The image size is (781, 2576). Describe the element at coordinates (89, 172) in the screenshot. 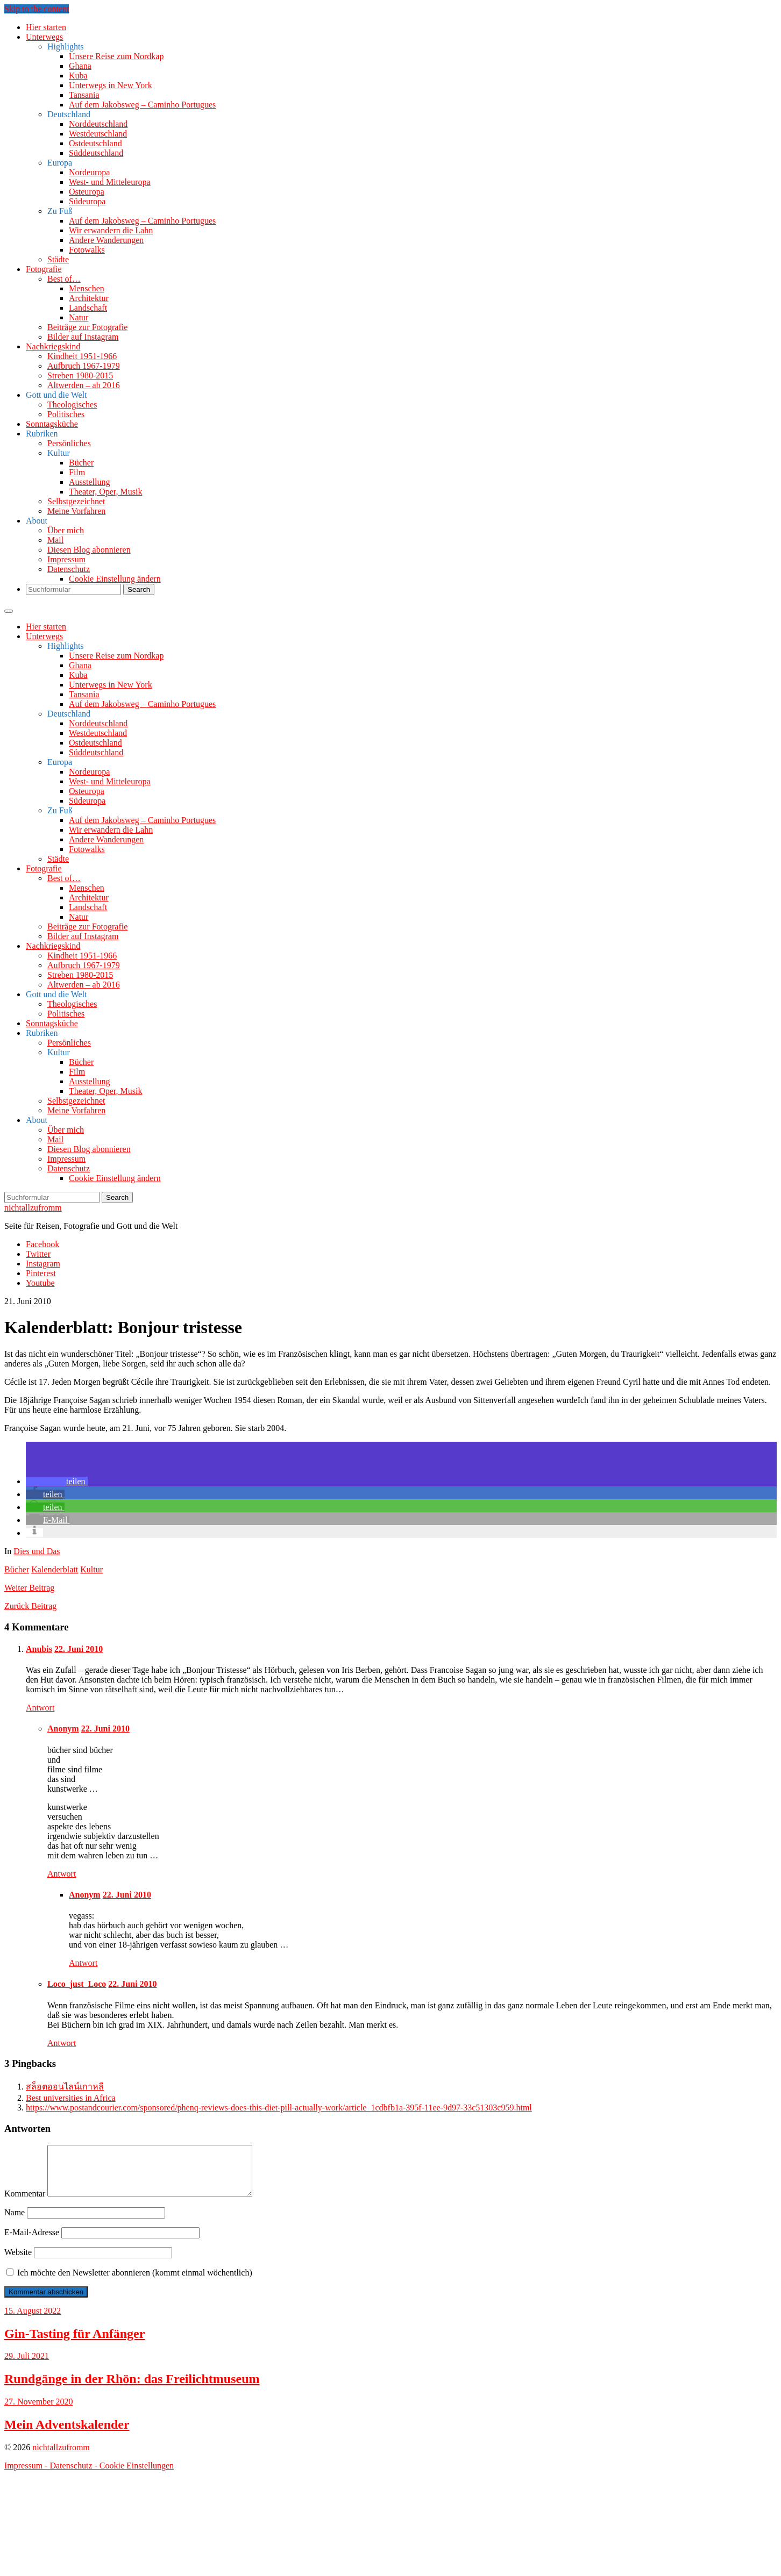

I see `Nordeuropa` at that location.